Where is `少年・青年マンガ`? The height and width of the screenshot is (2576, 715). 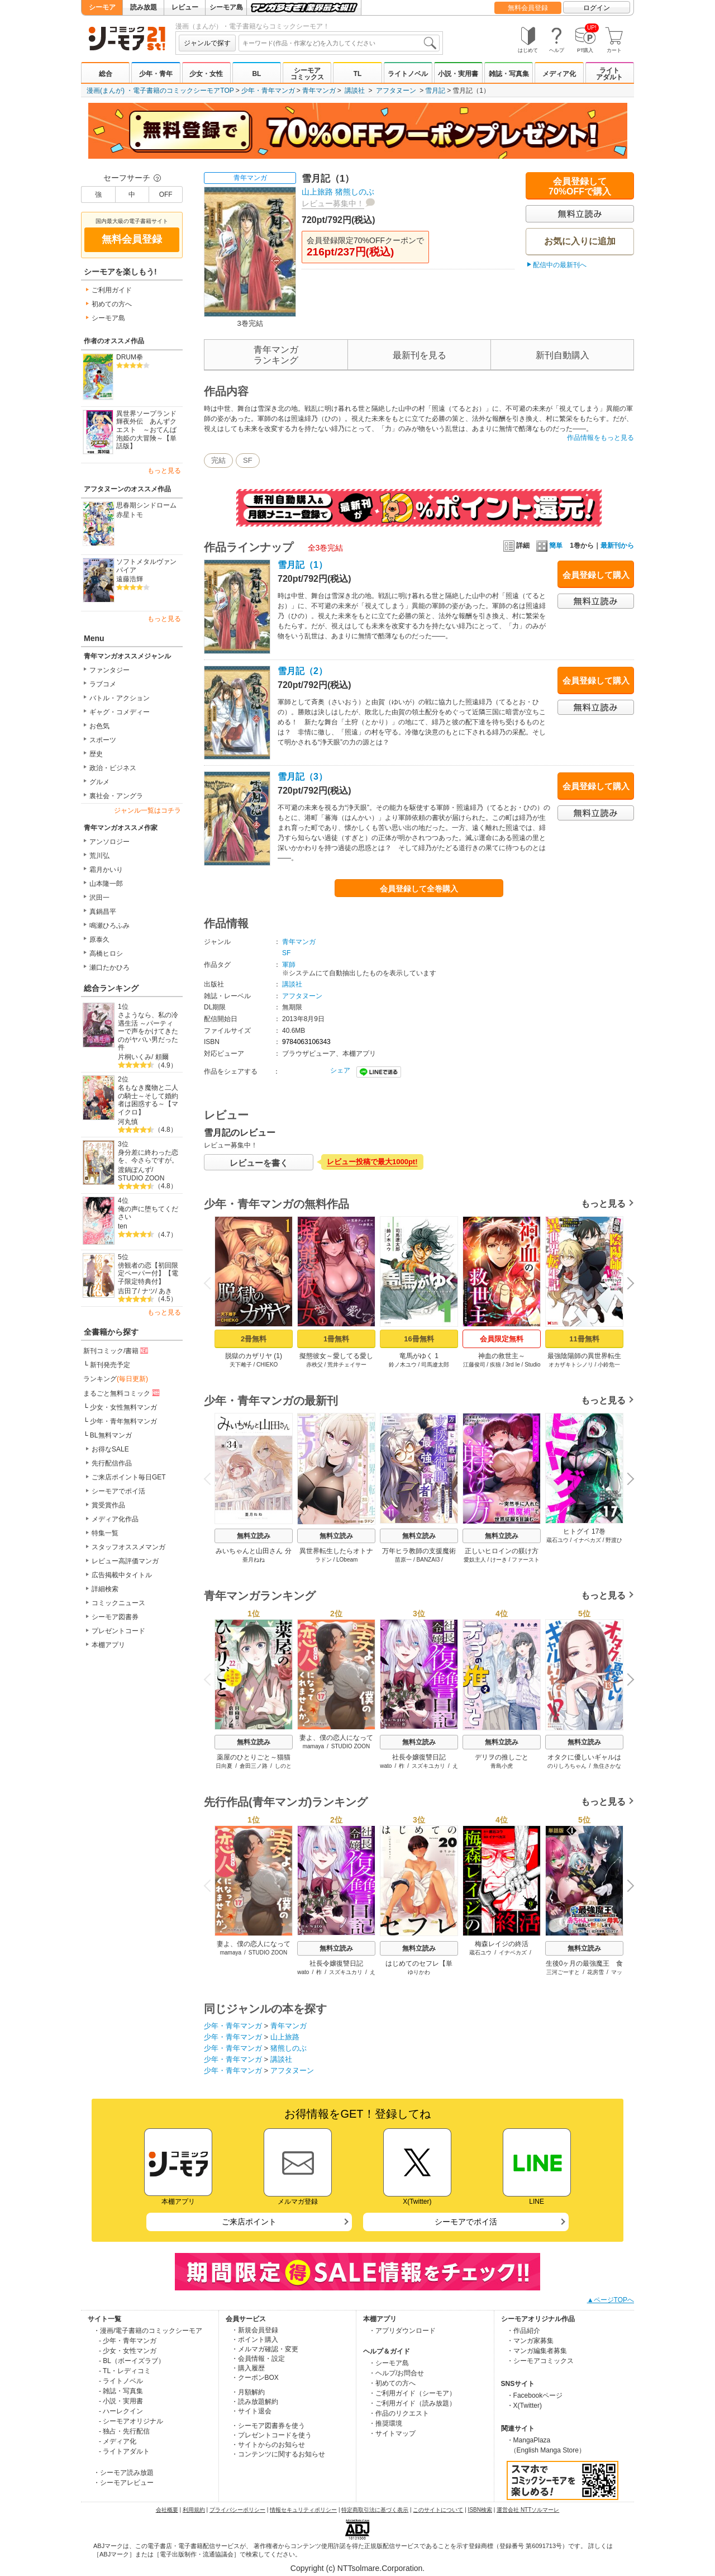 少年・青年マンガ is located at coordinates (268, 90).